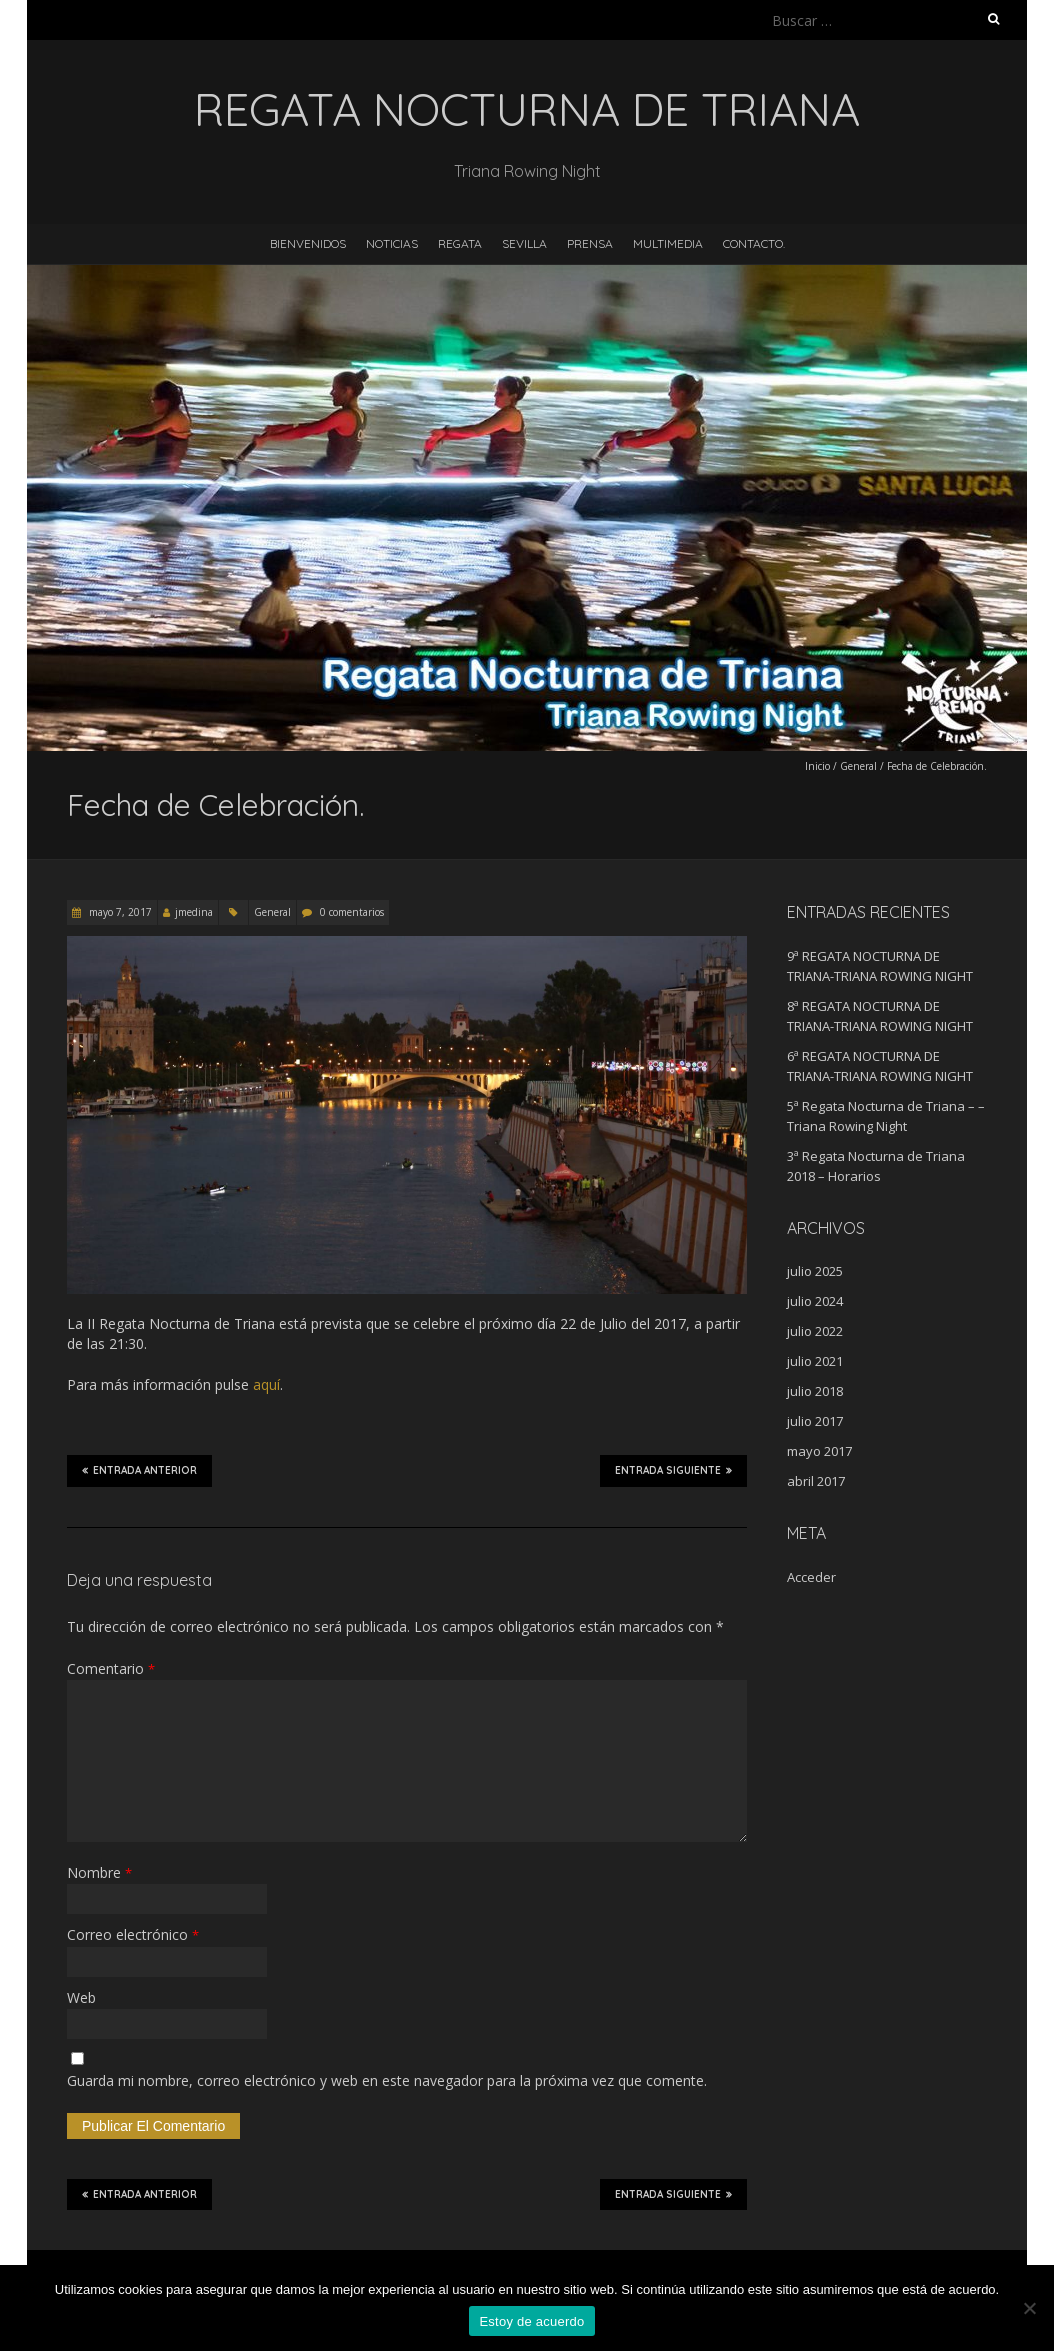 The width and height of the screenshot is (1054, 2351). I want to click on Correo electrónico, so click(133, 1934).